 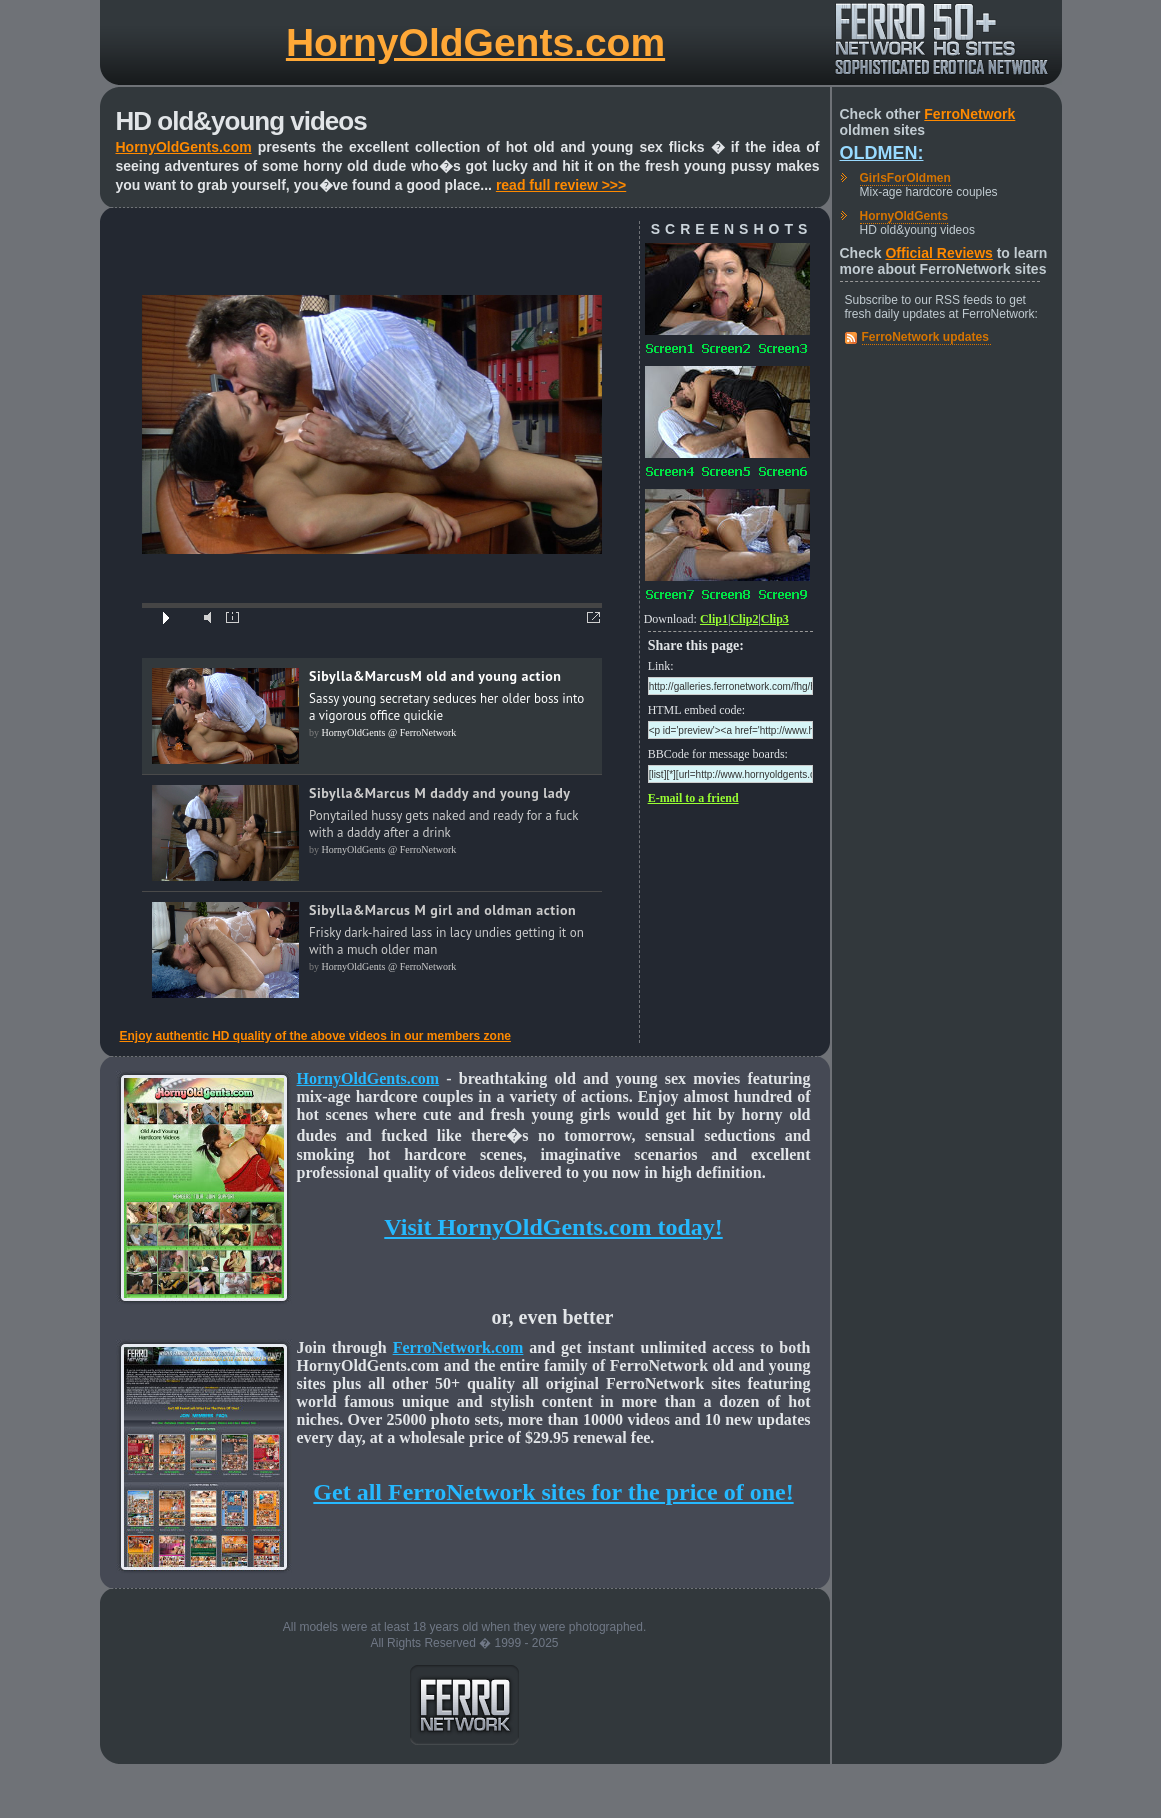 I want to click on FerroNetwork updates, so click(x=925, y=337).